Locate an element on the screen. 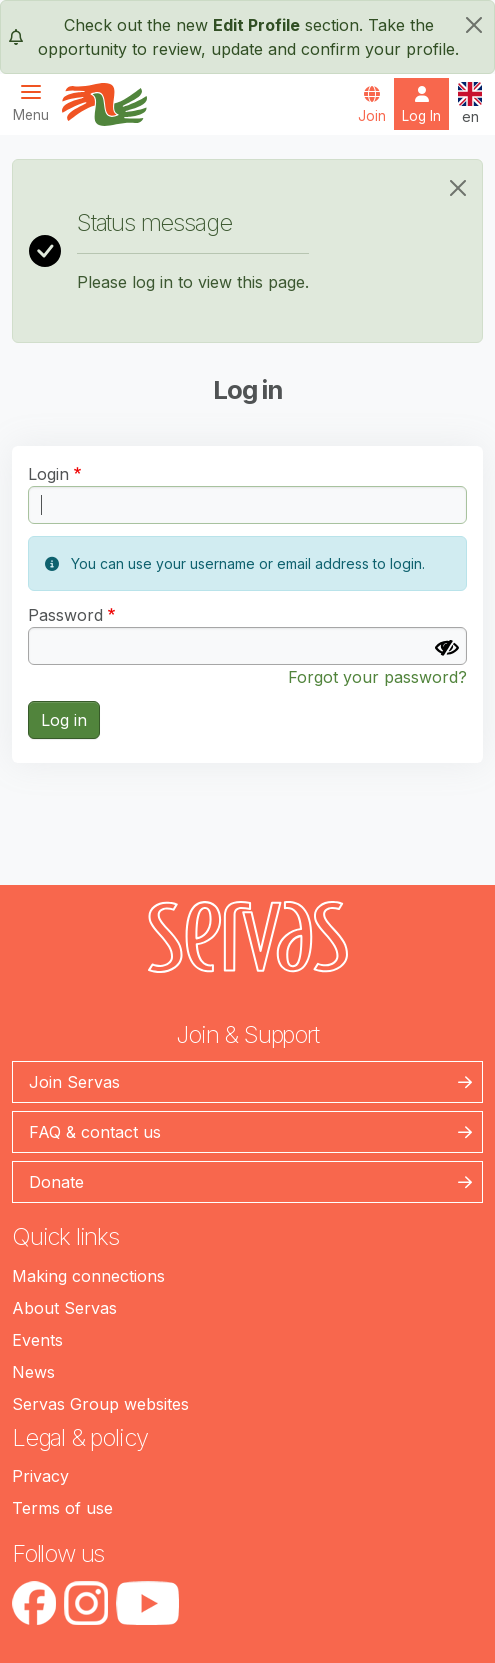  Login is located at coordinates (48, 474).